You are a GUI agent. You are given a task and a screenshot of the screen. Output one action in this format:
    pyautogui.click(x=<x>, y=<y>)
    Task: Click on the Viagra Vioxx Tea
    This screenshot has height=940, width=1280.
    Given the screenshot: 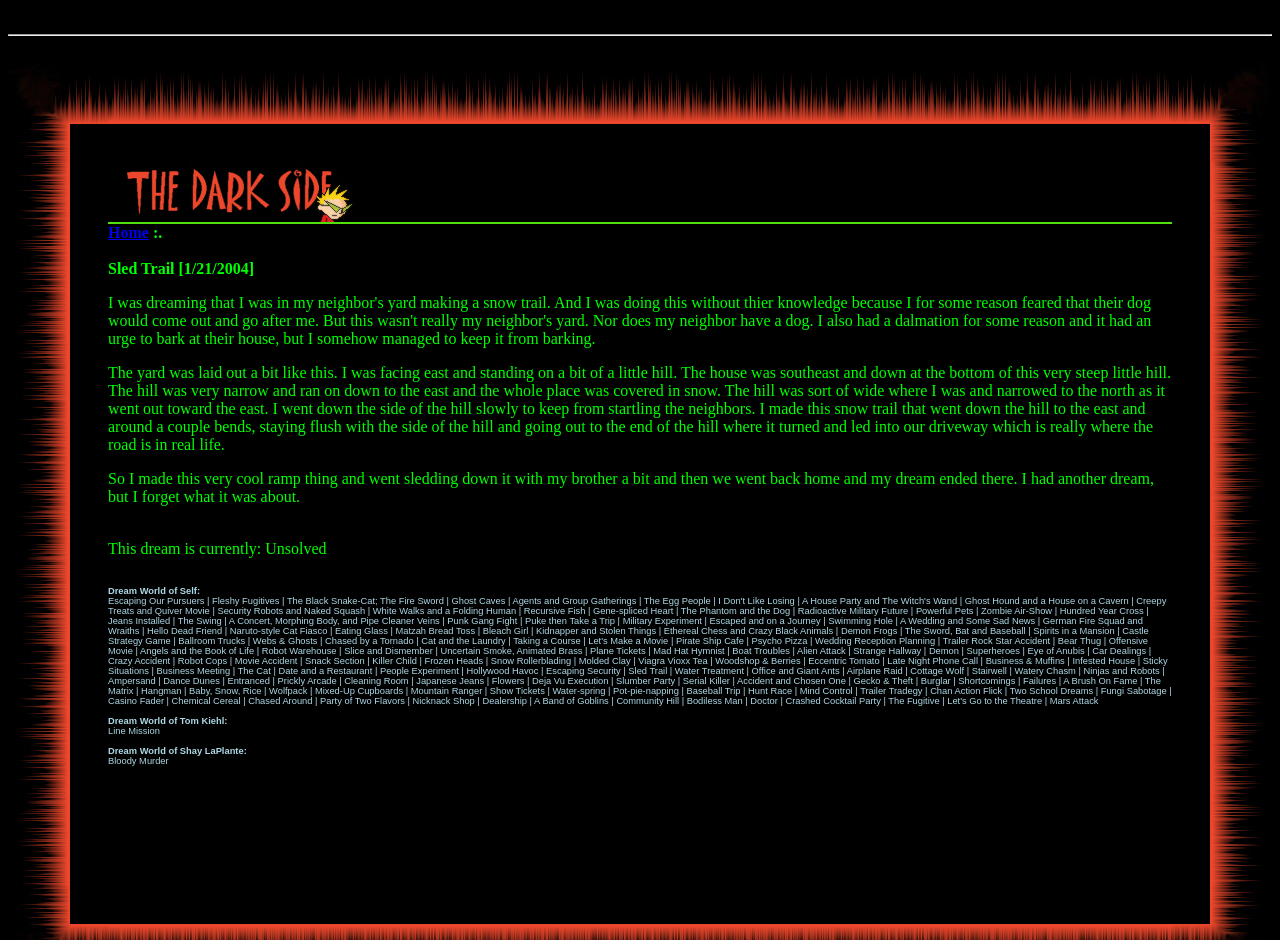 What is the action you would take?
    pyautogui.click(x=673, y=661)
    